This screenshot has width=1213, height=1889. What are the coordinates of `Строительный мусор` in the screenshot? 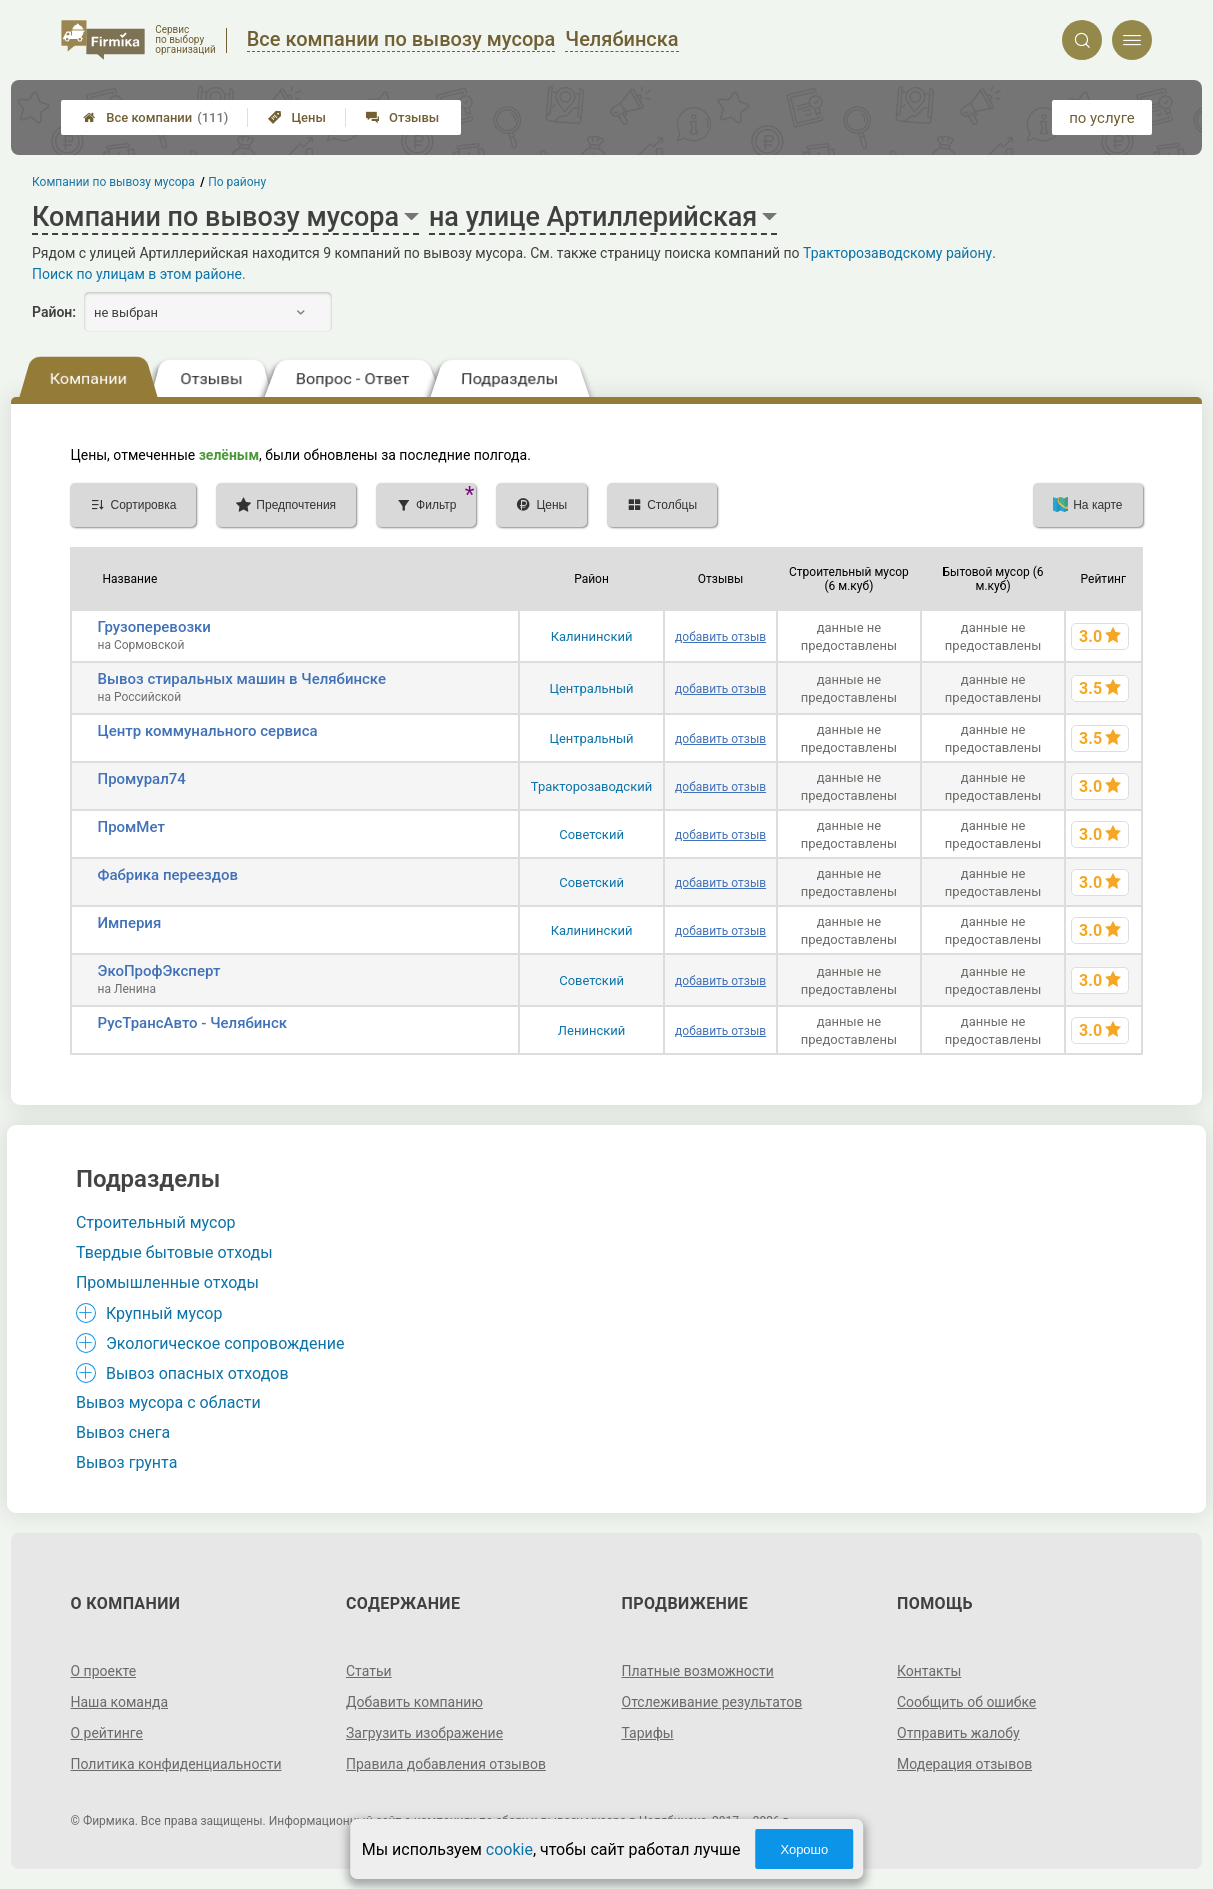 It's located at (156, 1222).